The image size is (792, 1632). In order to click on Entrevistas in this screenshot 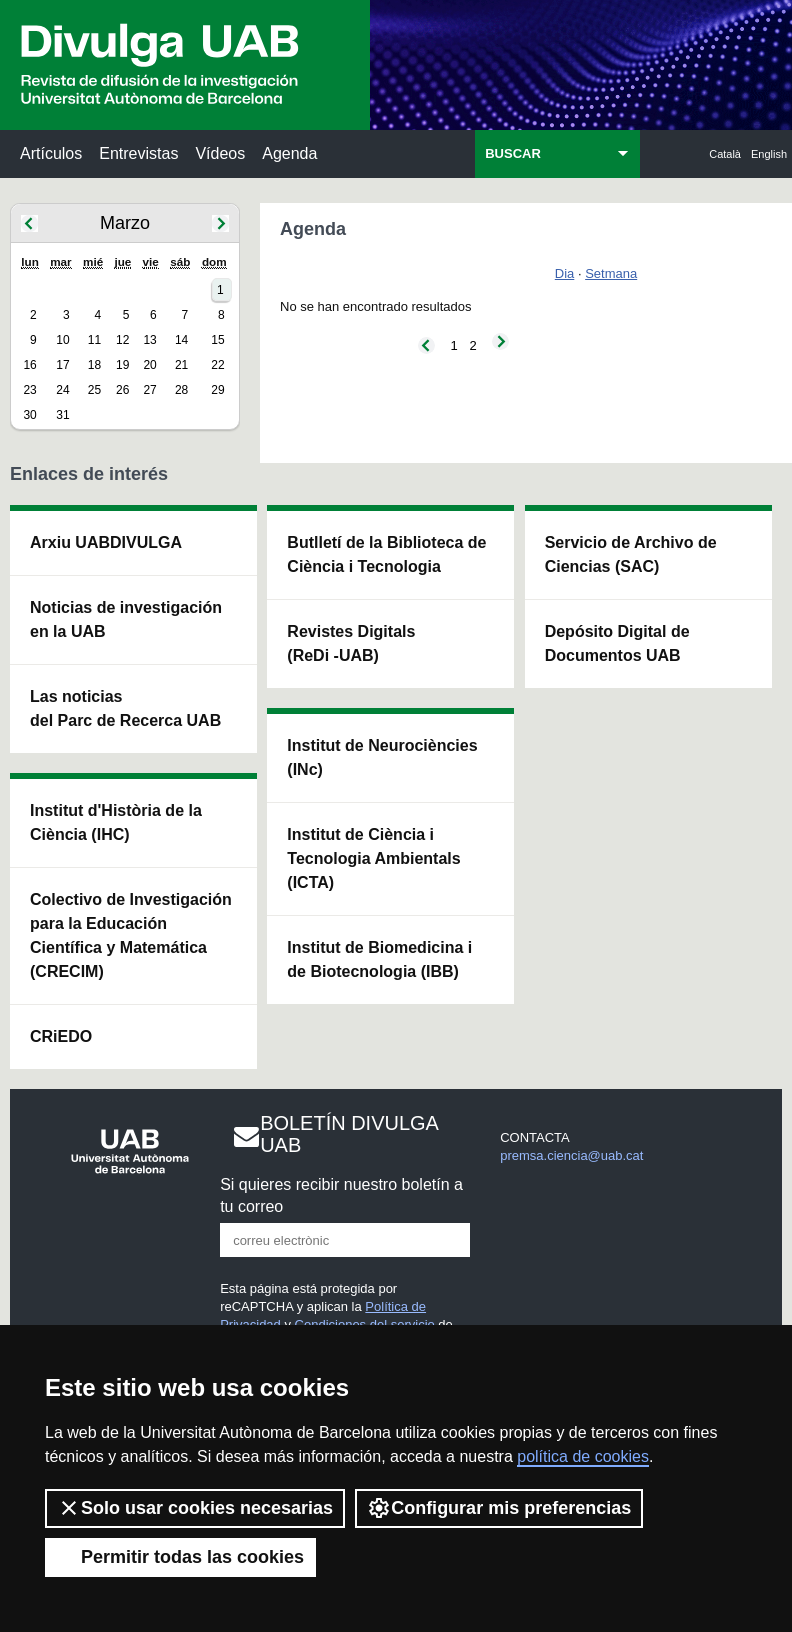, I will do `click(138, 153)`.